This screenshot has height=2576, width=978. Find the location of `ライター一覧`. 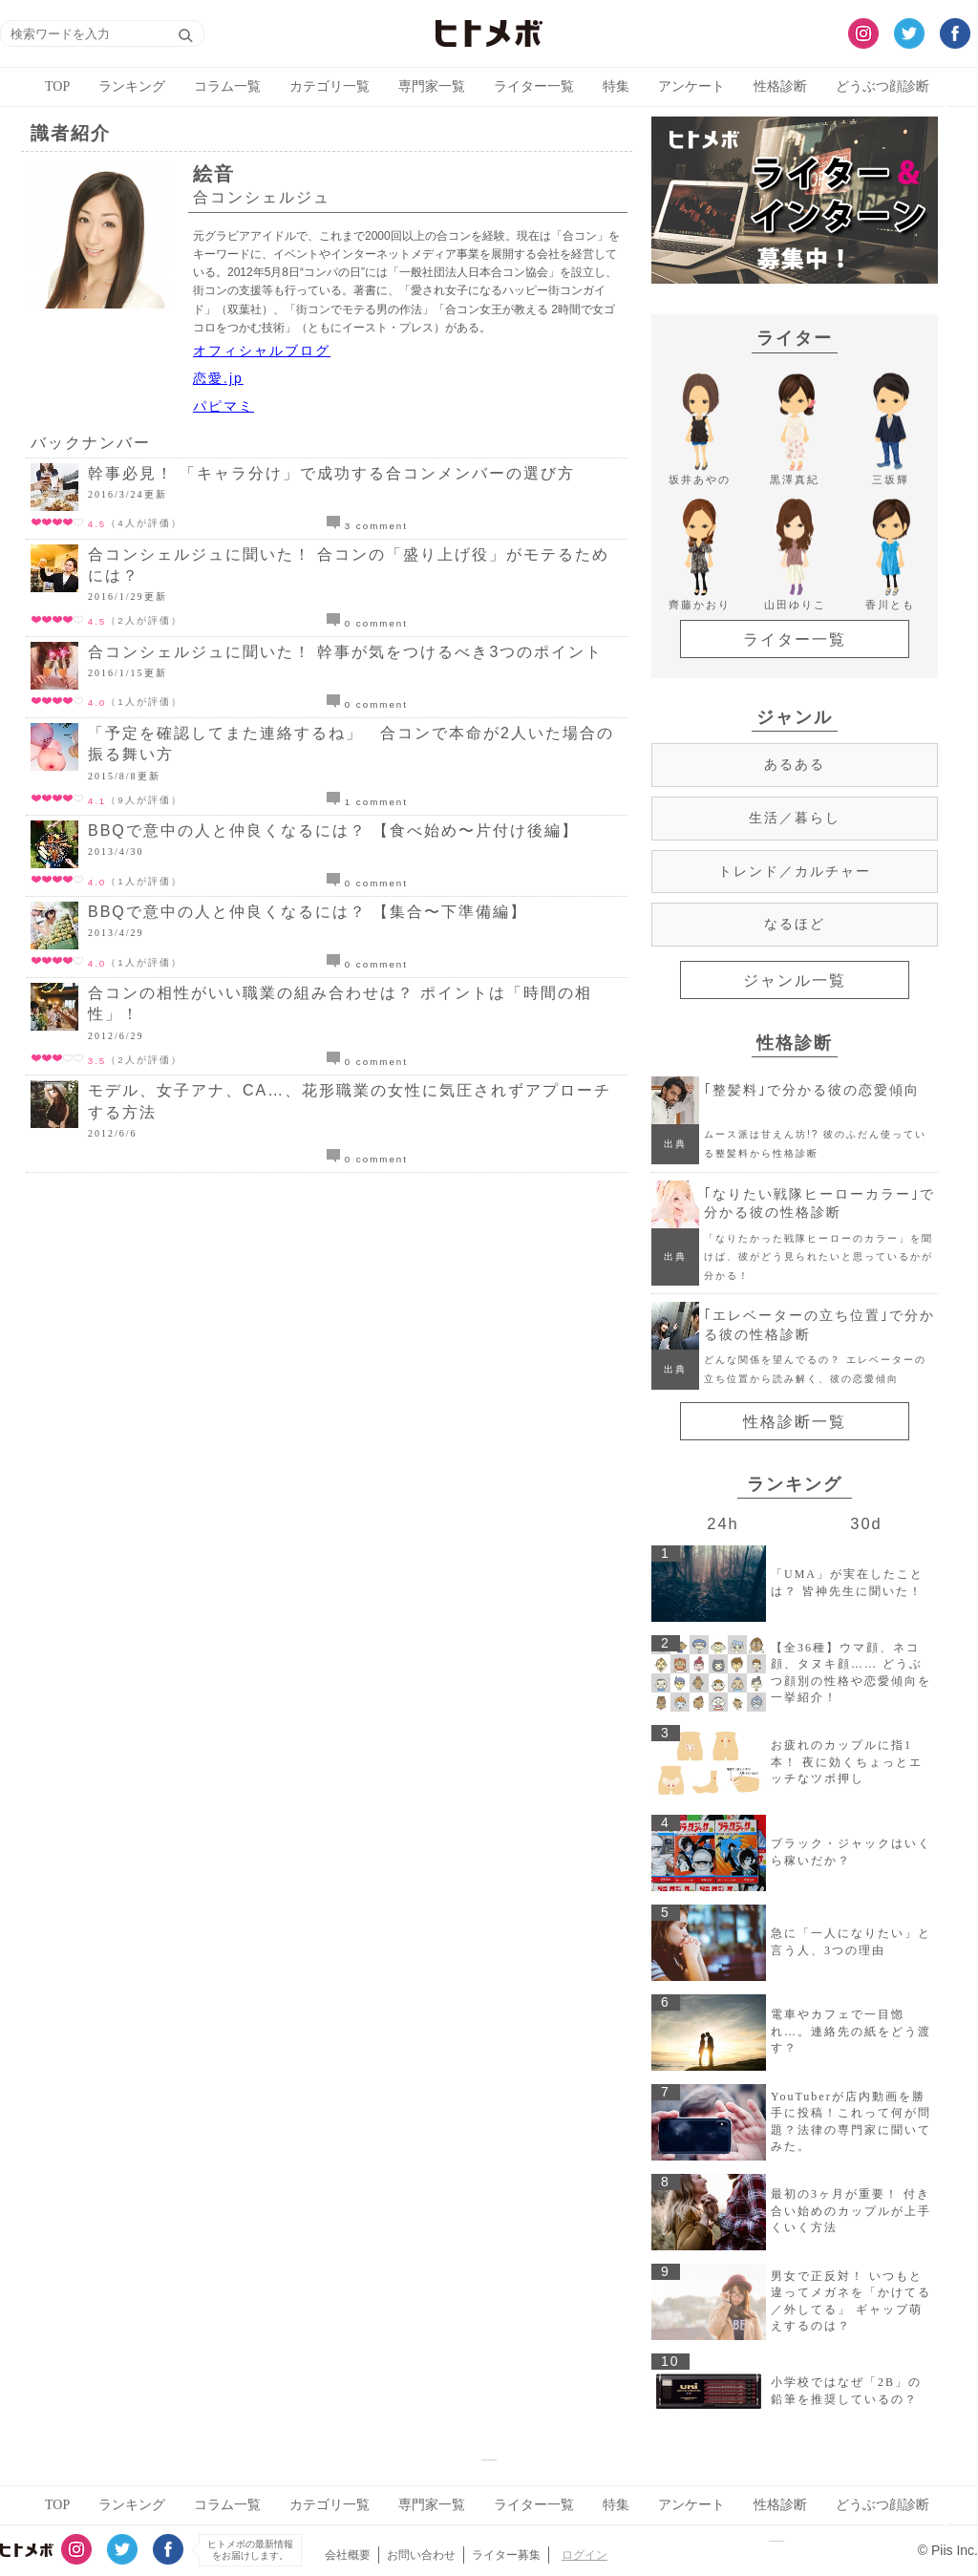

ライター一覧 is located at coordinates (534, 86).